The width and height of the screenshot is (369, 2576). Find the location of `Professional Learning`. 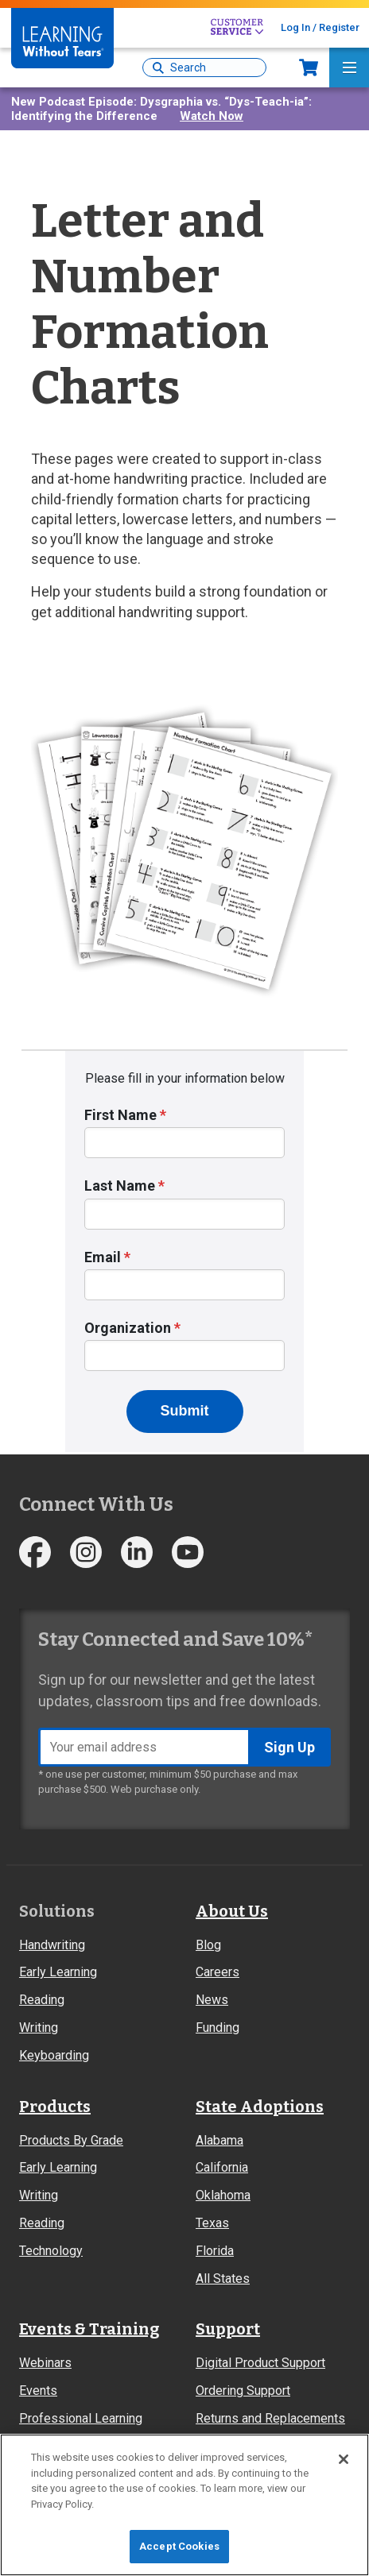

Professional Learning is located at coordinates (80, 2418).